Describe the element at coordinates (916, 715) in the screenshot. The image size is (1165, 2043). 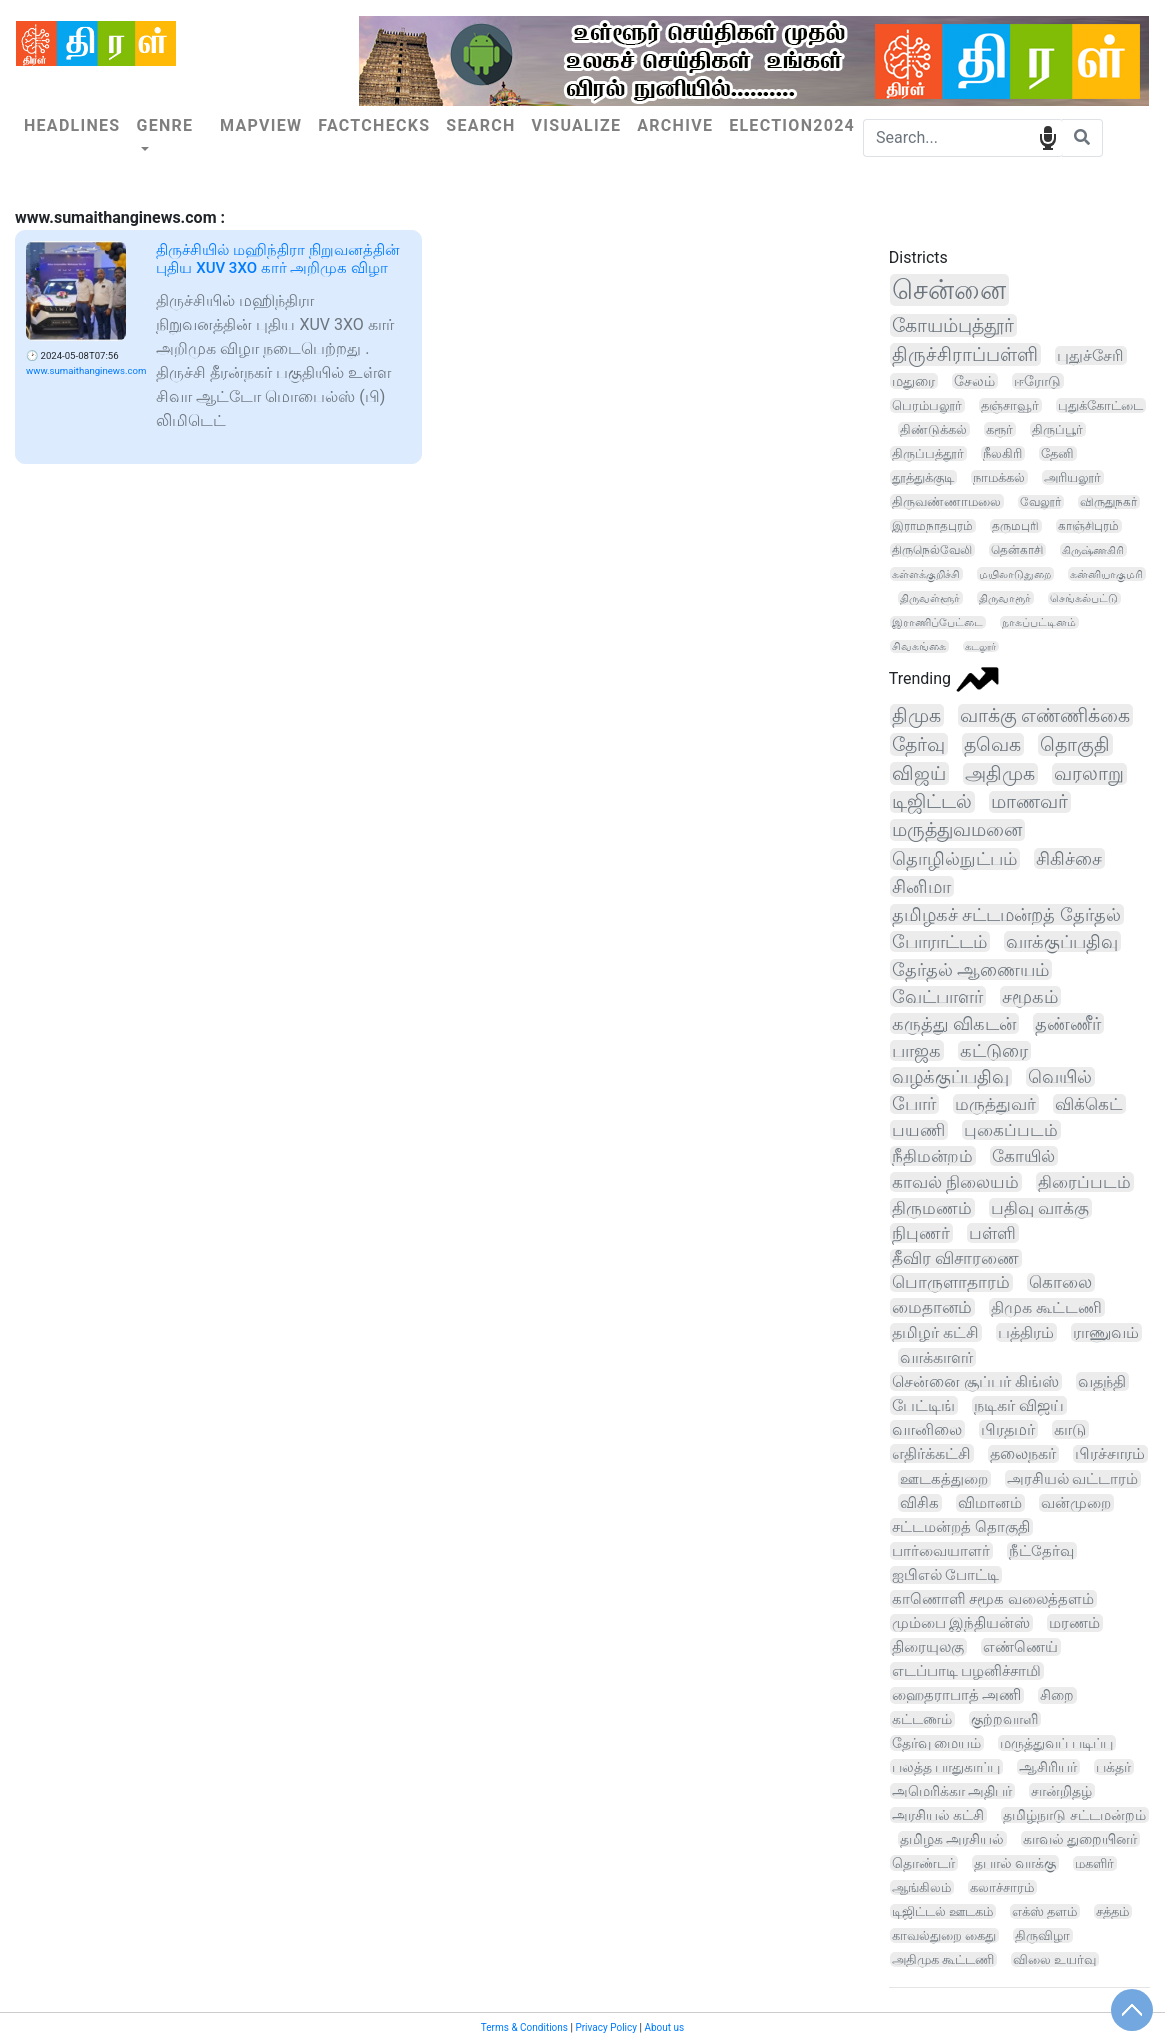
I see `திமுக` at that location.